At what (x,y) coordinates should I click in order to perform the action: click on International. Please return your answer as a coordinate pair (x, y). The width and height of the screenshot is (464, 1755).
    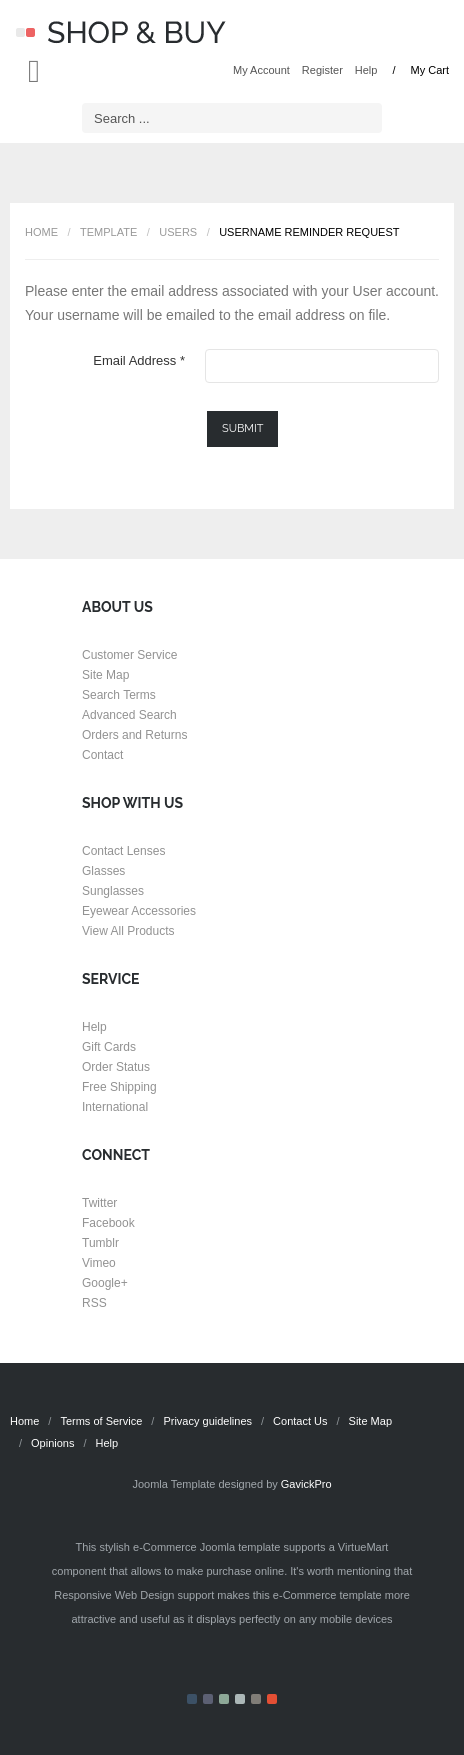
    Looking at the image, I should click on (115, 1107).